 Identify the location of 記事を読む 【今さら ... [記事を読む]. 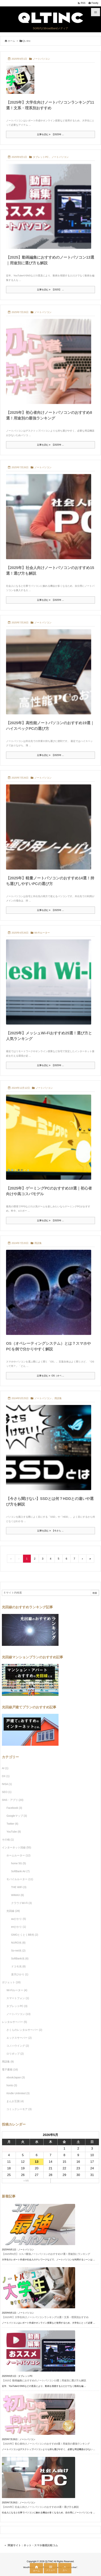
(50, 1530).